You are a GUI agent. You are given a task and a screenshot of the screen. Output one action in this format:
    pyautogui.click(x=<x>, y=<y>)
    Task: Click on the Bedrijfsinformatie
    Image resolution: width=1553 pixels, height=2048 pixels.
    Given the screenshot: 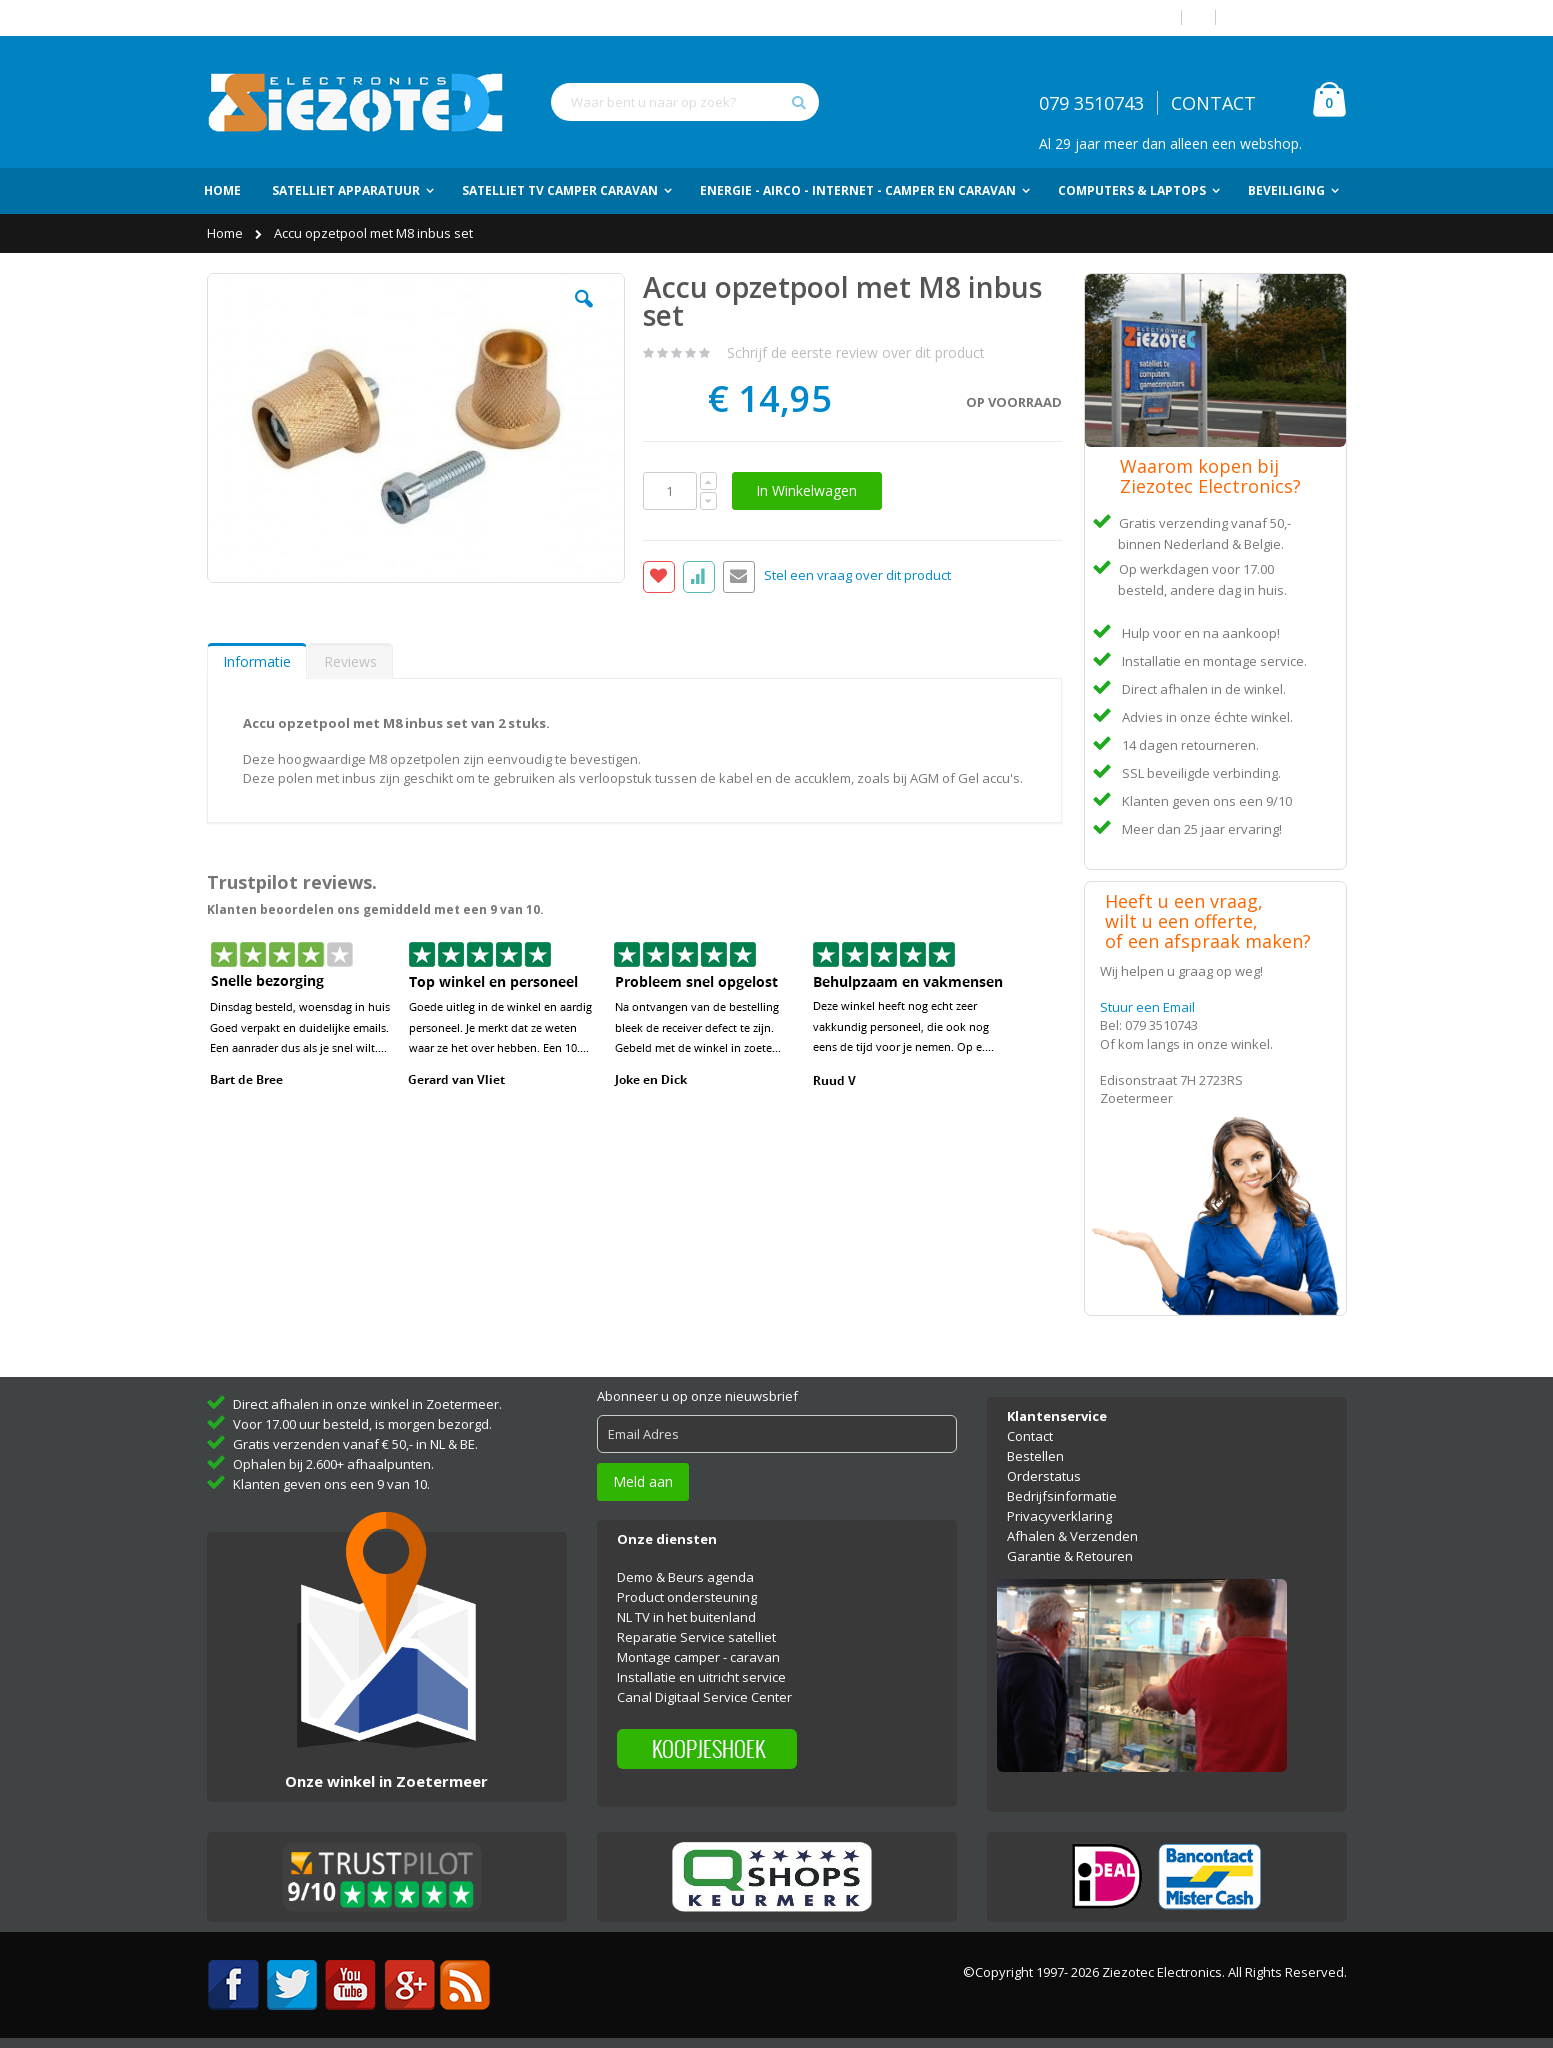 What is the action you would take?
    pyautogui.click(x=1062, y=1496)
    